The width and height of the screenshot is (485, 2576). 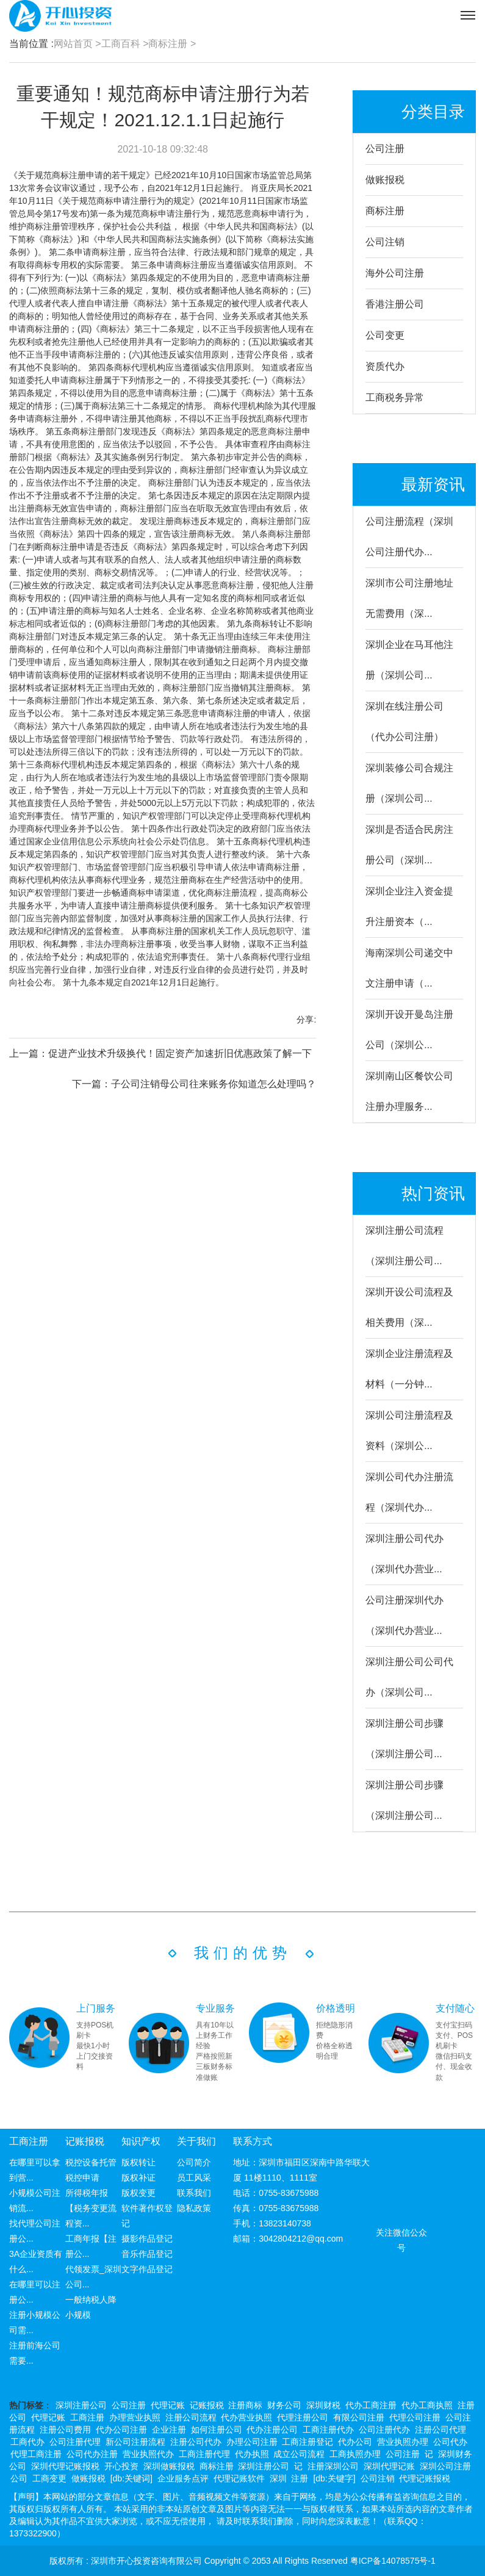 What do you see at coordinates (409, 659) in the screenshot?
I see `深圳企业在马耳他注册（深圳公司...` at bounding box center [409, 659].